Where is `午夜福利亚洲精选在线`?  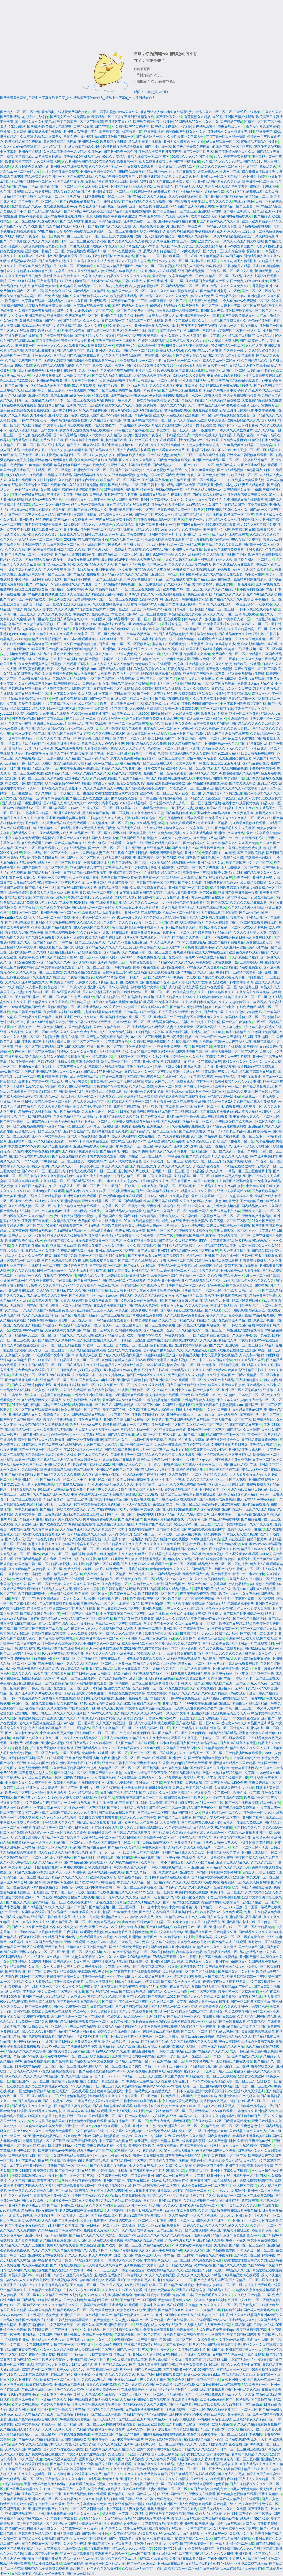
午夜福利亚洲精选在线 is located at coordinates (137, 117).